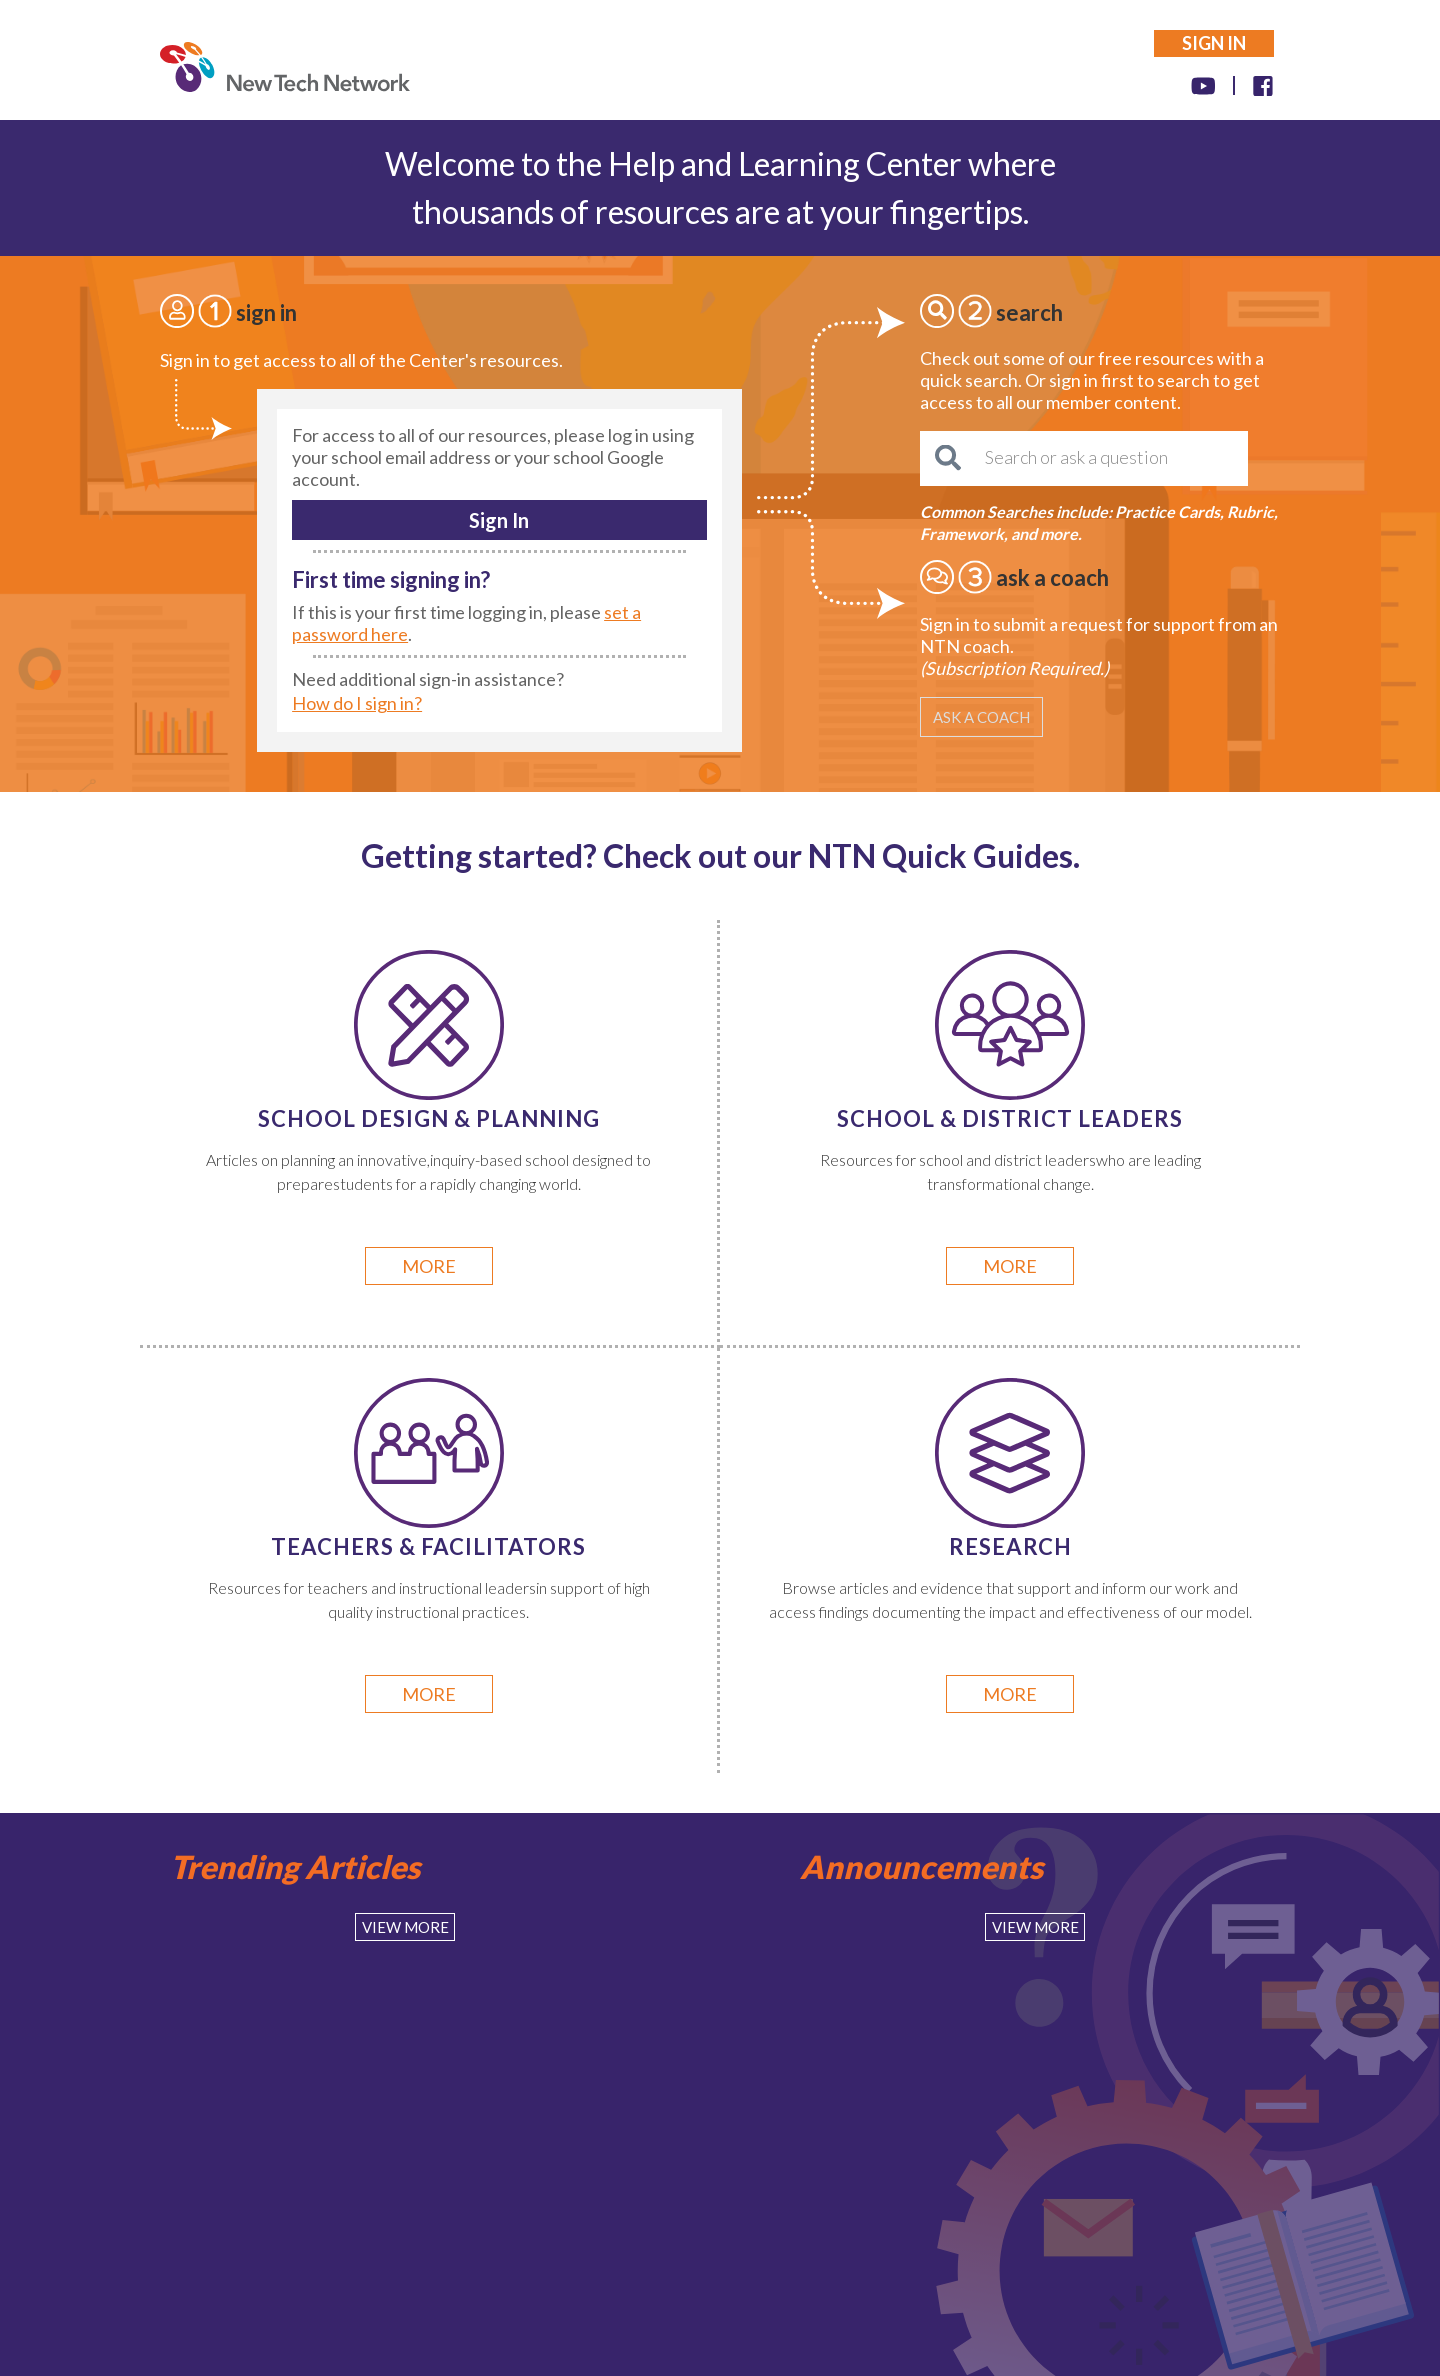  What do you see at coordinates (1214, 43) in the screenshot?
I see `SIGN IN` at bounding box center [1214, 43].